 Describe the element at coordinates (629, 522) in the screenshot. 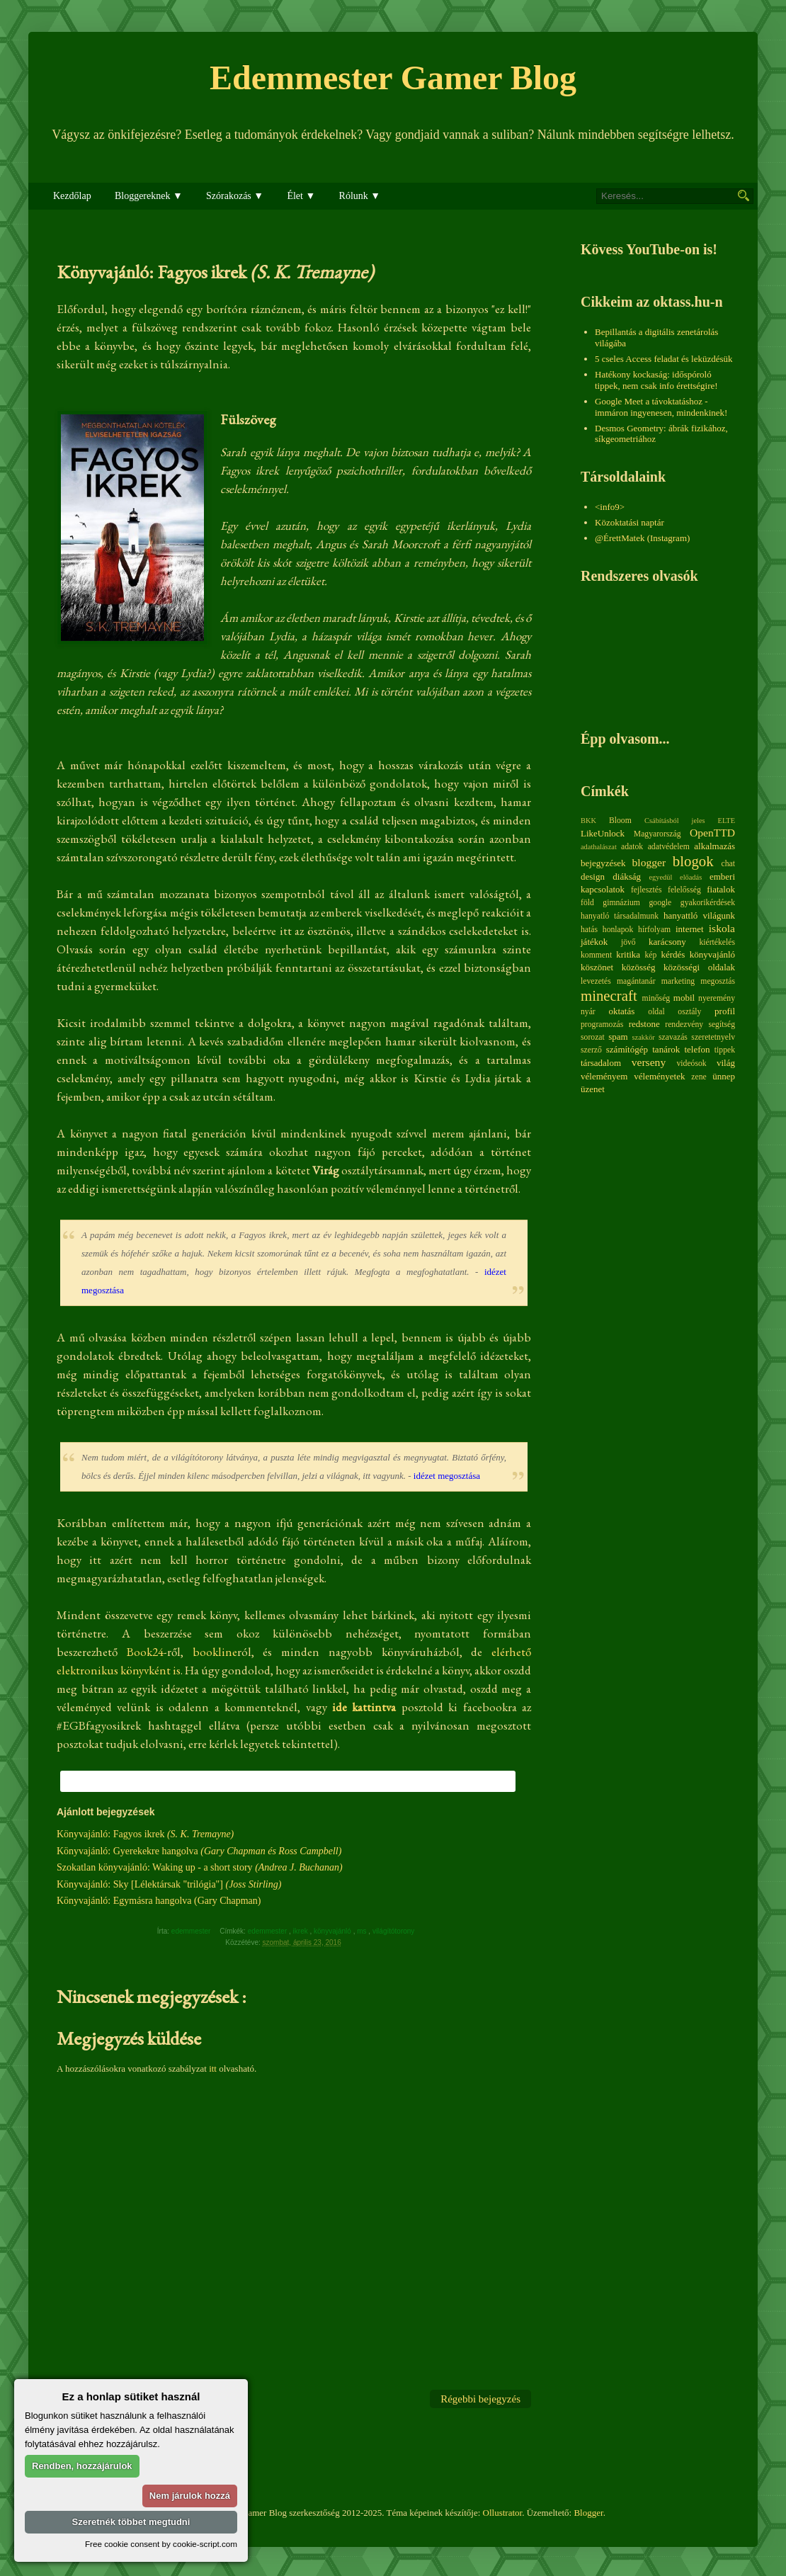

I see `Közoktatási naptár` at that location.